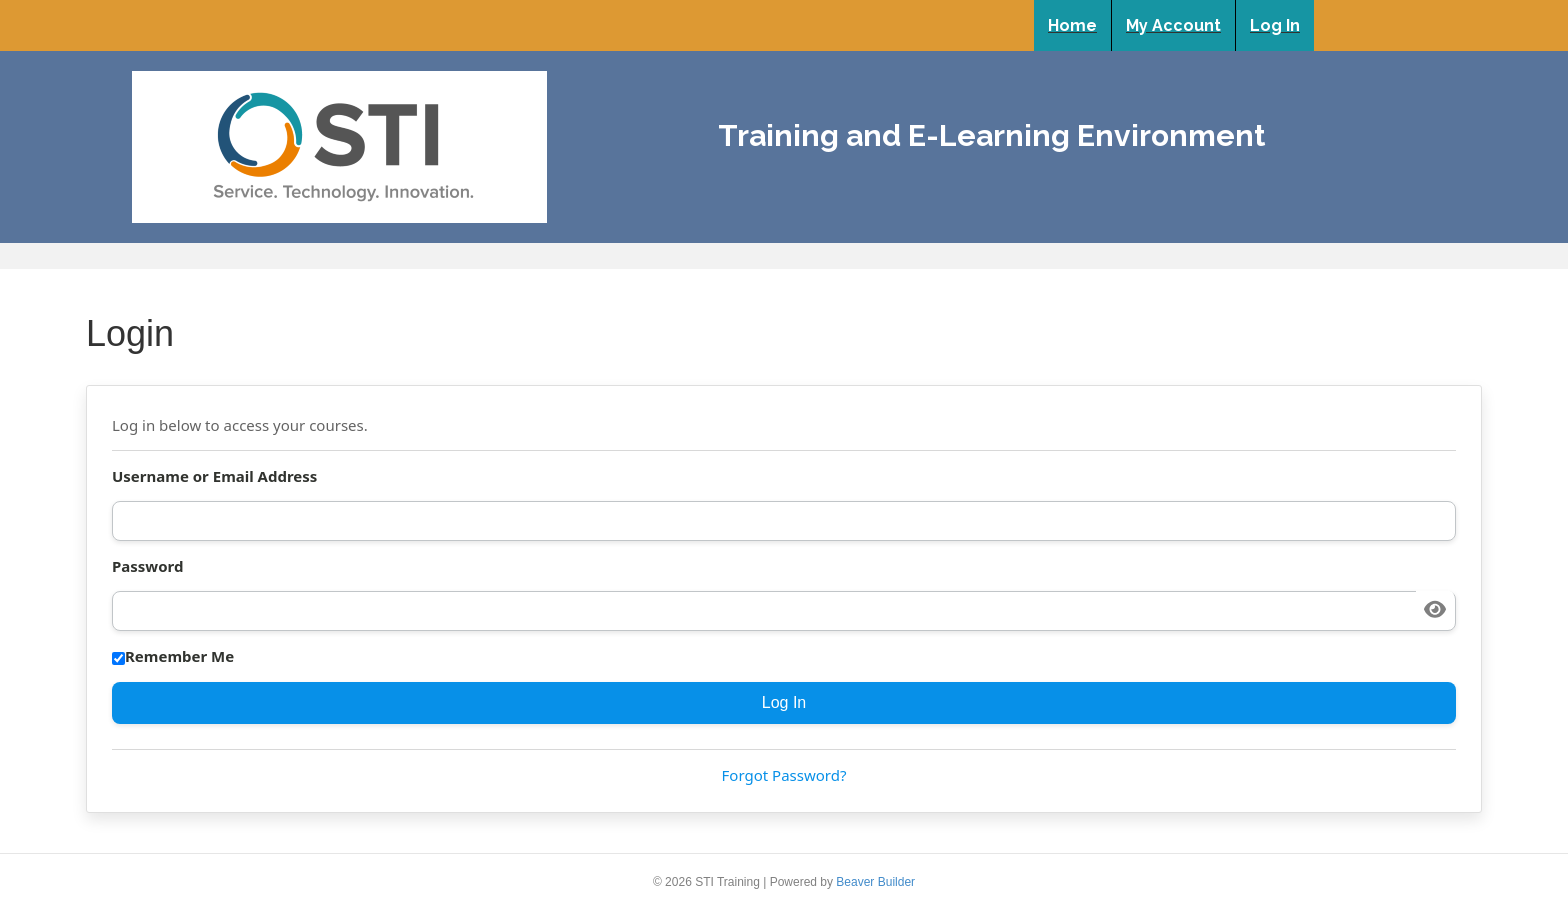 The height and width of the screenshot is (911, 1568). Describe the element at coordinates (147, 566) in the screenshot. I see `Password` at that location.